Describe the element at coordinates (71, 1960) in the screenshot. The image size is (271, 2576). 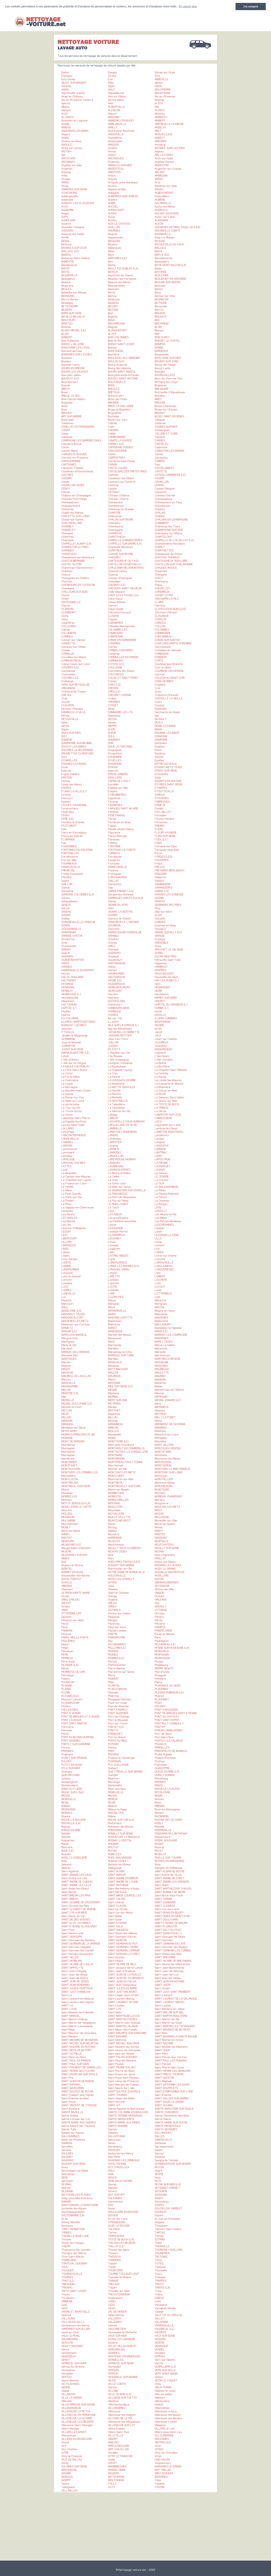
I see `SAINT HERBLAIN` at that location.